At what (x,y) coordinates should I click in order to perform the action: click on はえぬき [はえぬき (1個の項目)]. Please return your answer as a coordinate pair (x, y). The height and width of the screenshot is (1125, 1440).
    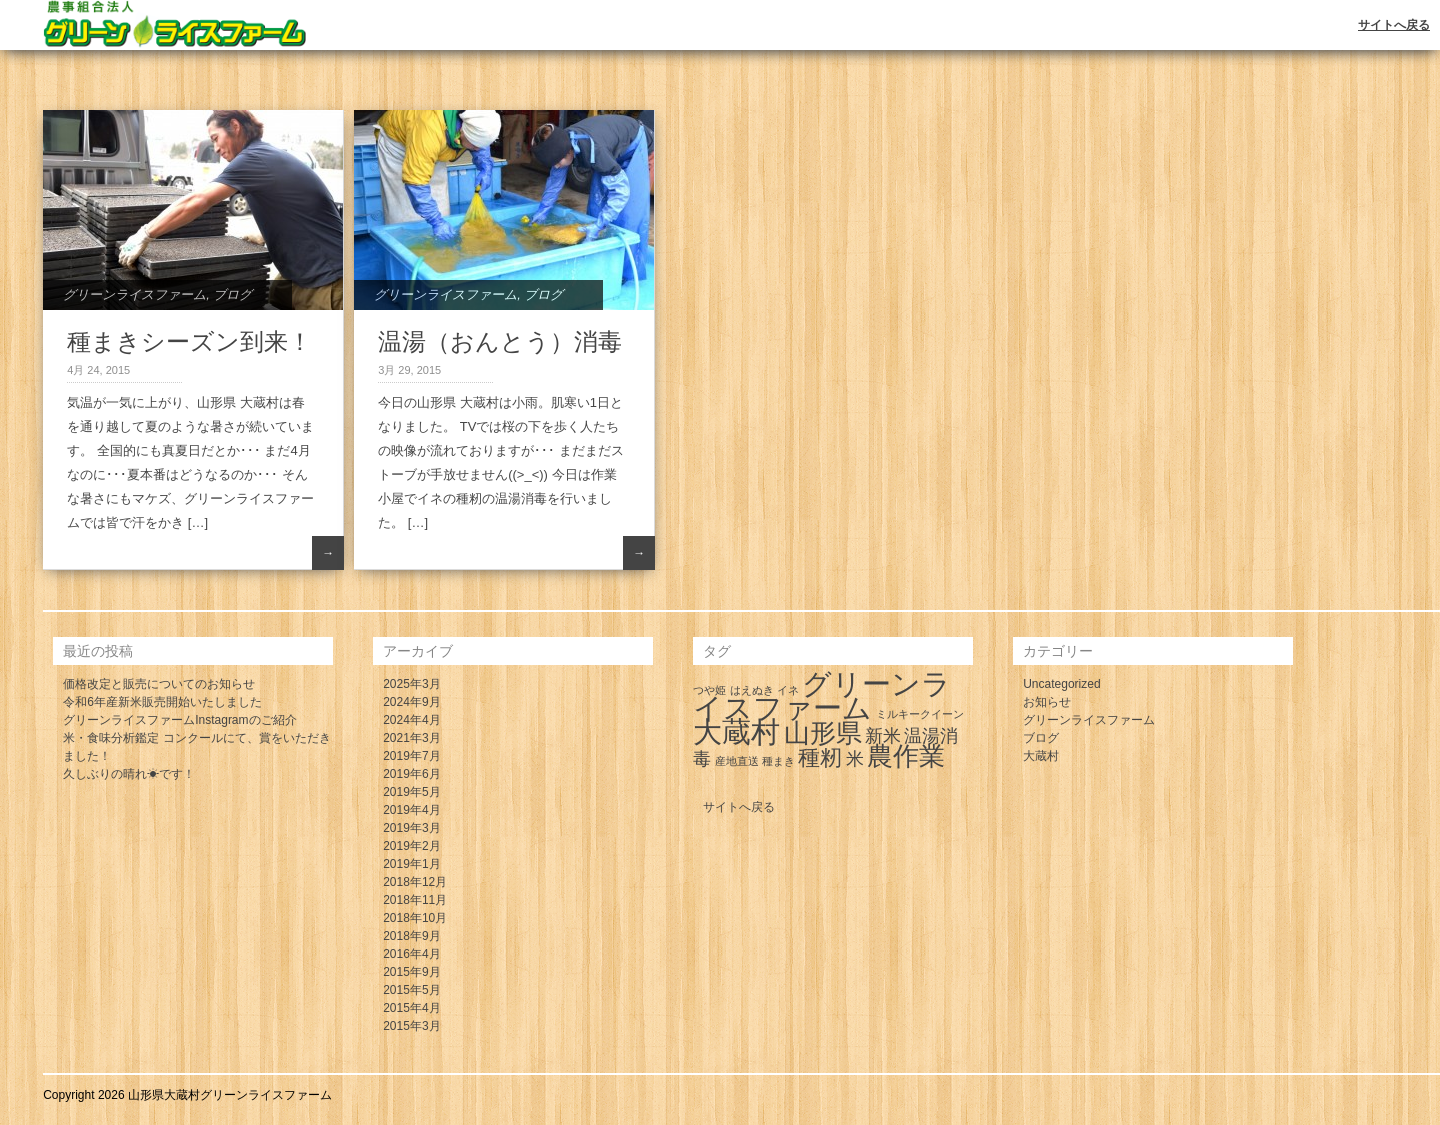
    Looking at the image, I should click on (752, 690).